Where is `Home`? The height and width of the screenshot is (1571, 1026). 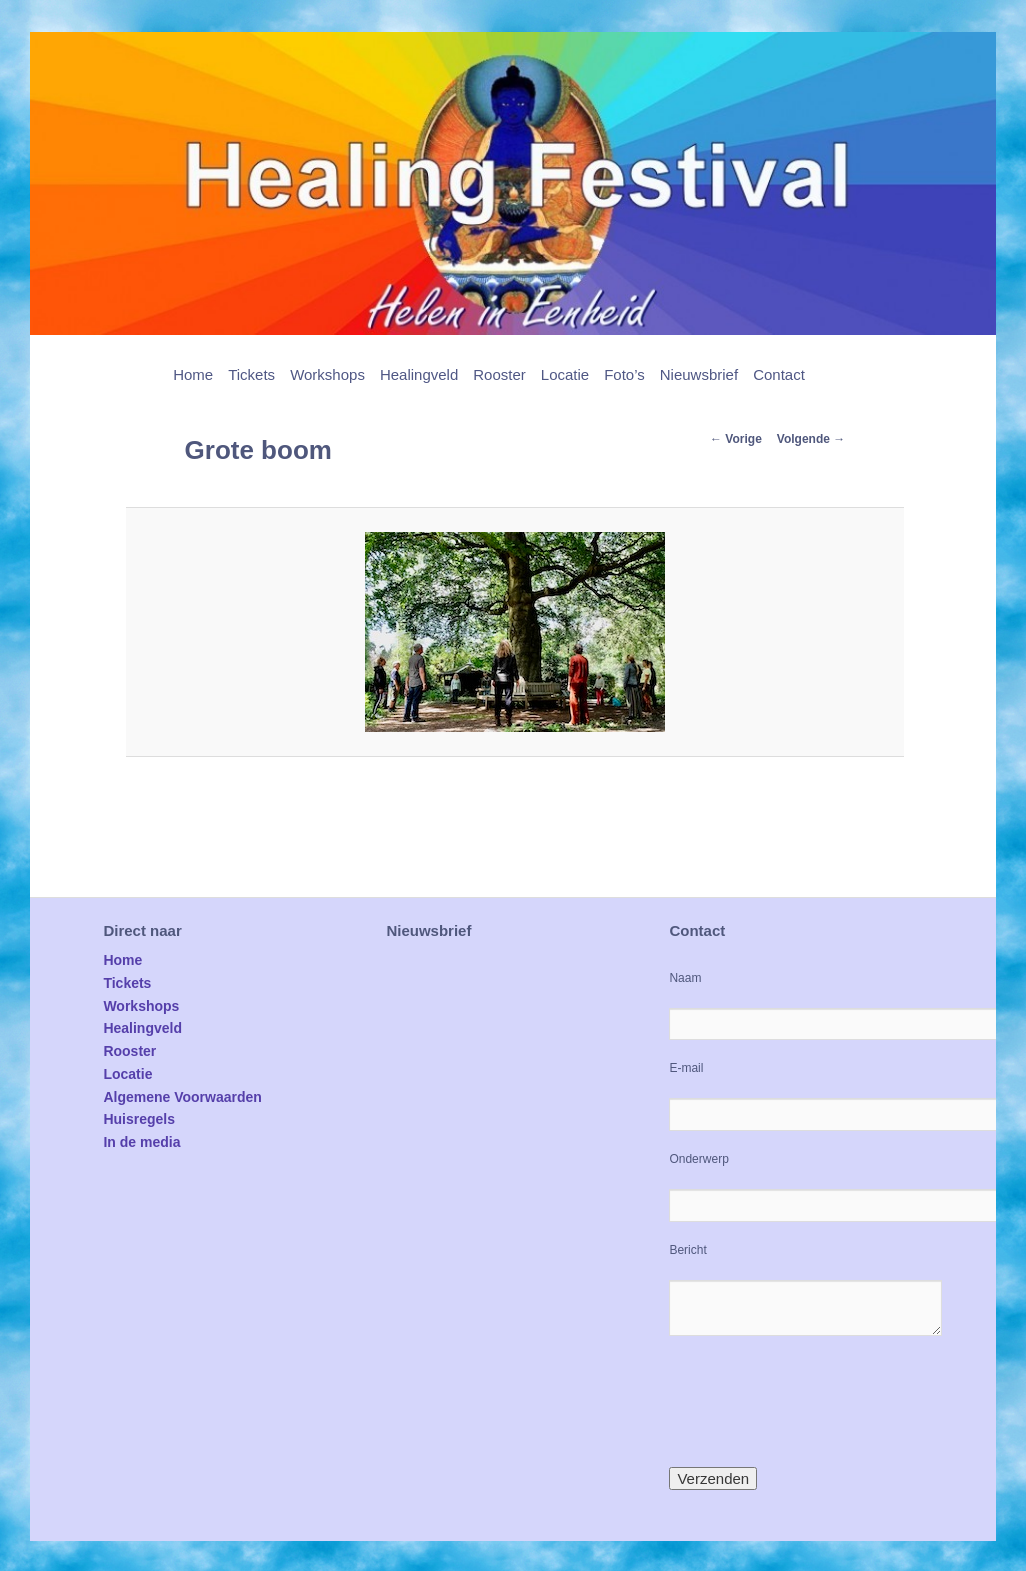
Home is located at coordinates (193, 374).